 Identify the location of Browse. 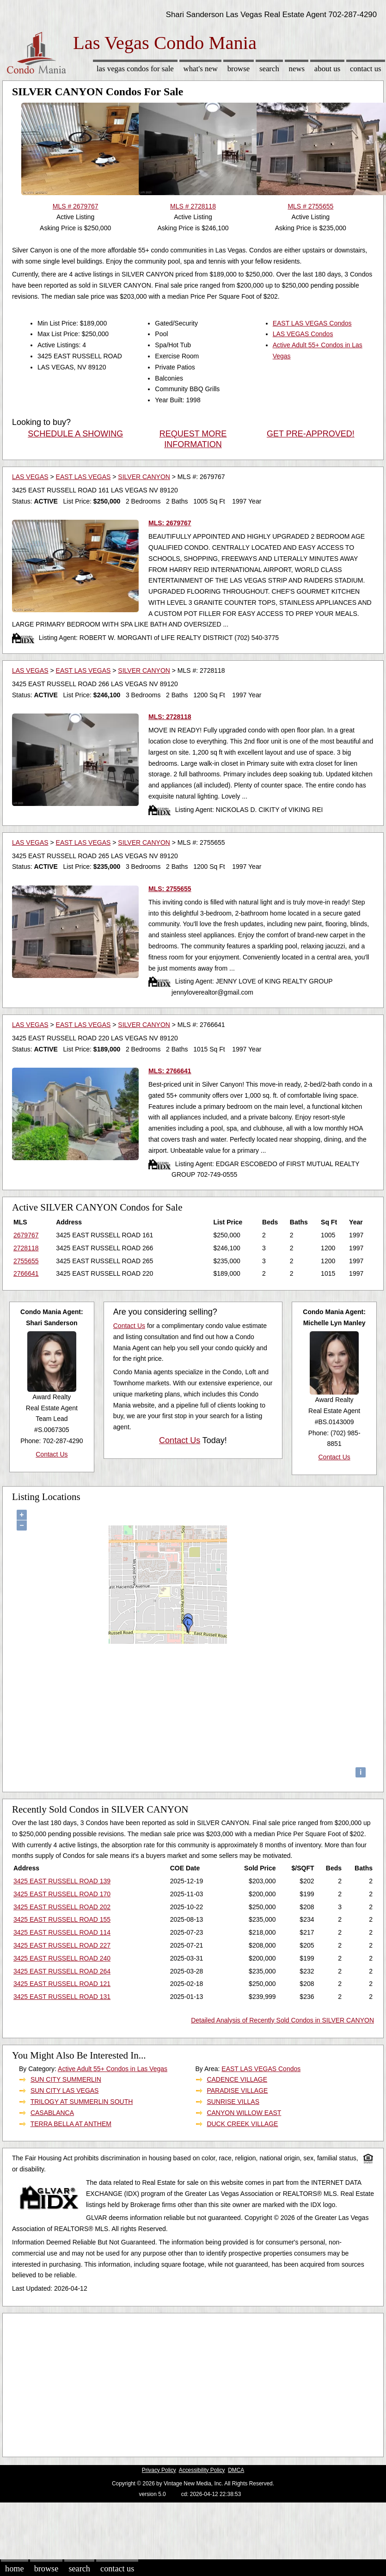
(238, 68).